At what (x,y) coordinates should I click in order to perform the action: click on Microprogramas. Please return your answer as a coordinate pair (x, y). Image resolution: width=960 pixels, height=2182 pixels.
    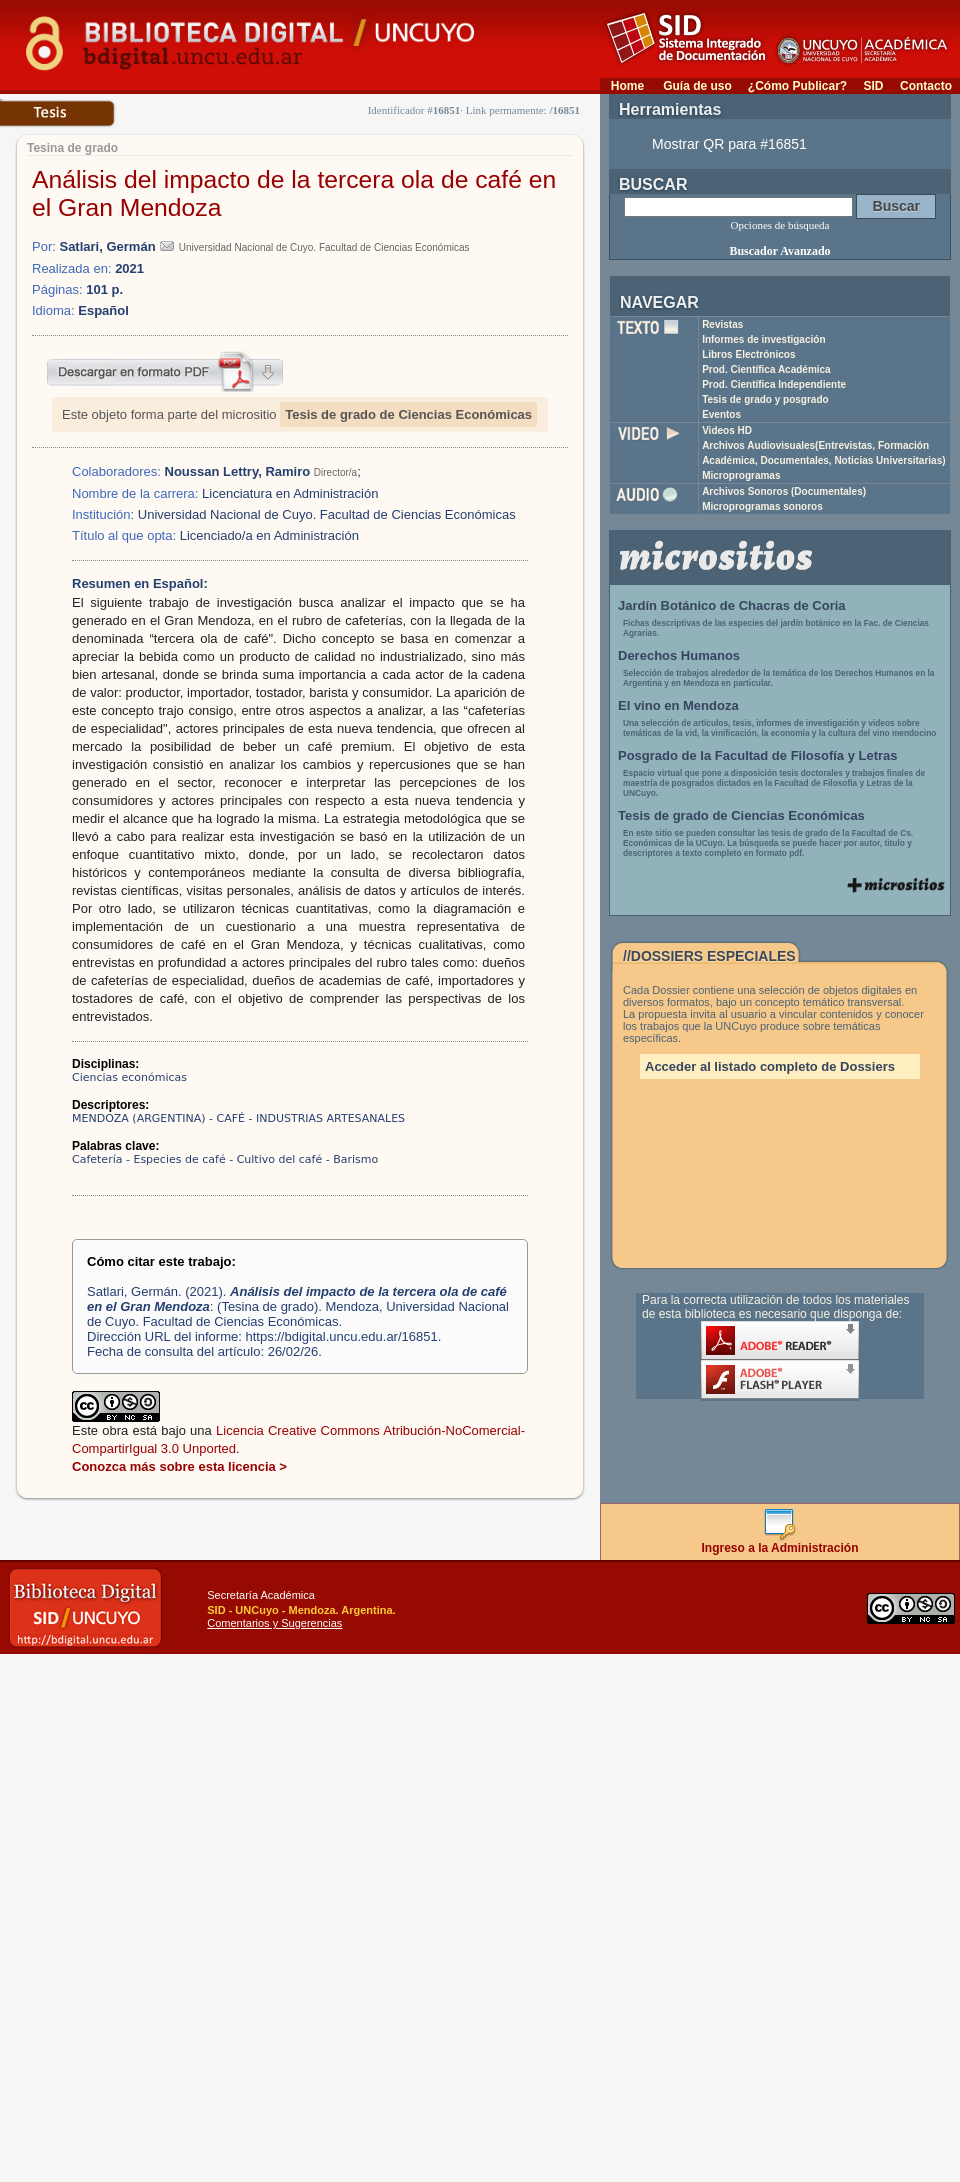
    Looking at the image, I should click on (741, 475).